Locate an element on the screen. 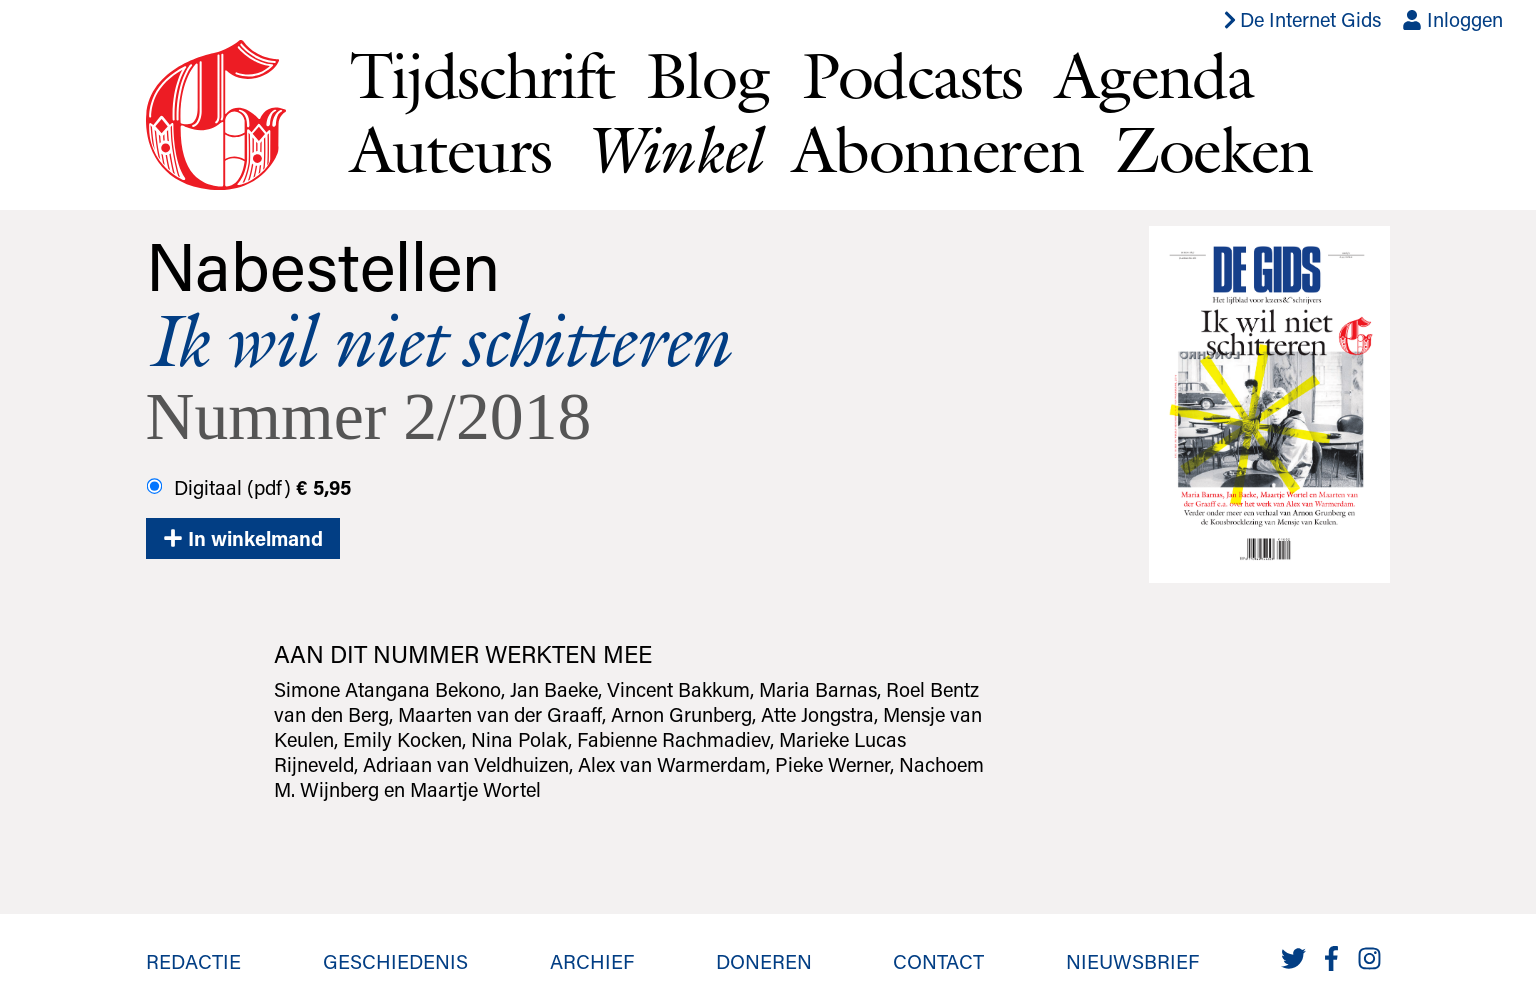 The height and width of the screenshot is (1008, 1536). Zoeken is located at coordinates (1213, 149).